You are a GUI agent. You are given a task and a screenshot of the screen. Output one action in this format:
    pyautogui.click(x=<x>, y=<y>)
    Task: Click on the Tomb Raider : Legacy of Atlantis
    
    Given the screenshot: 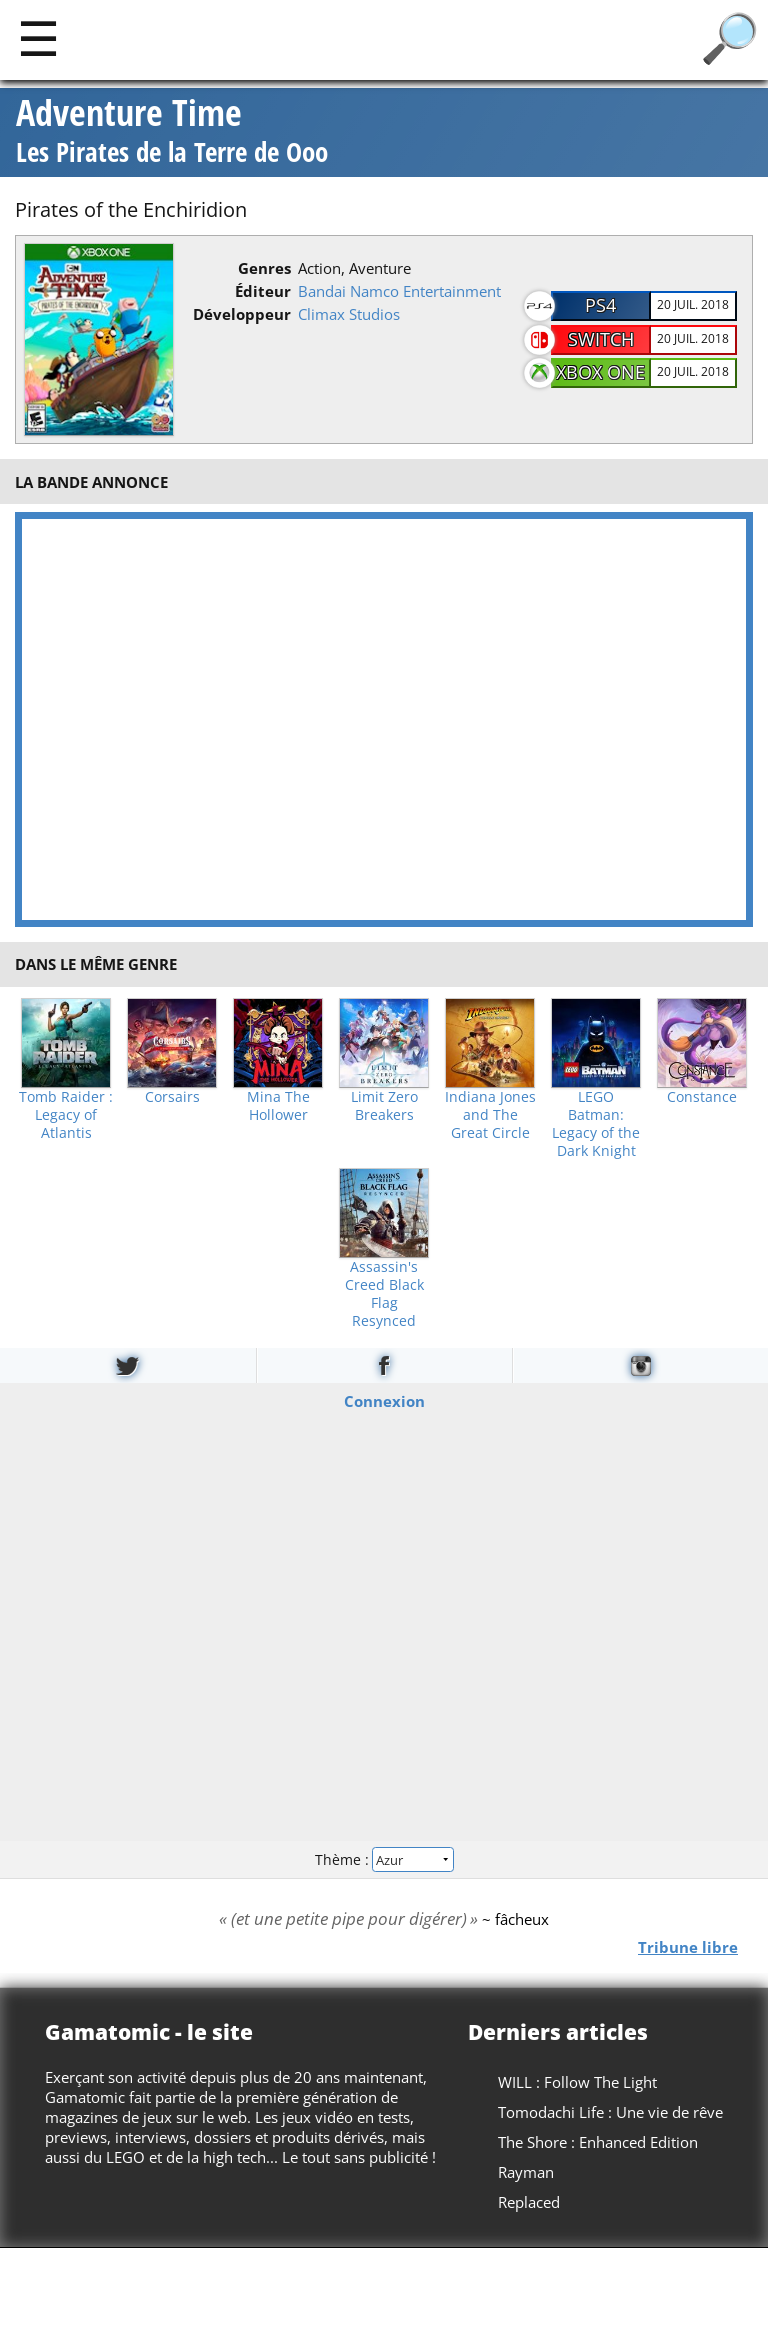 What is the action you would take?
    pyautogui.click(x=66, y=1115)
    